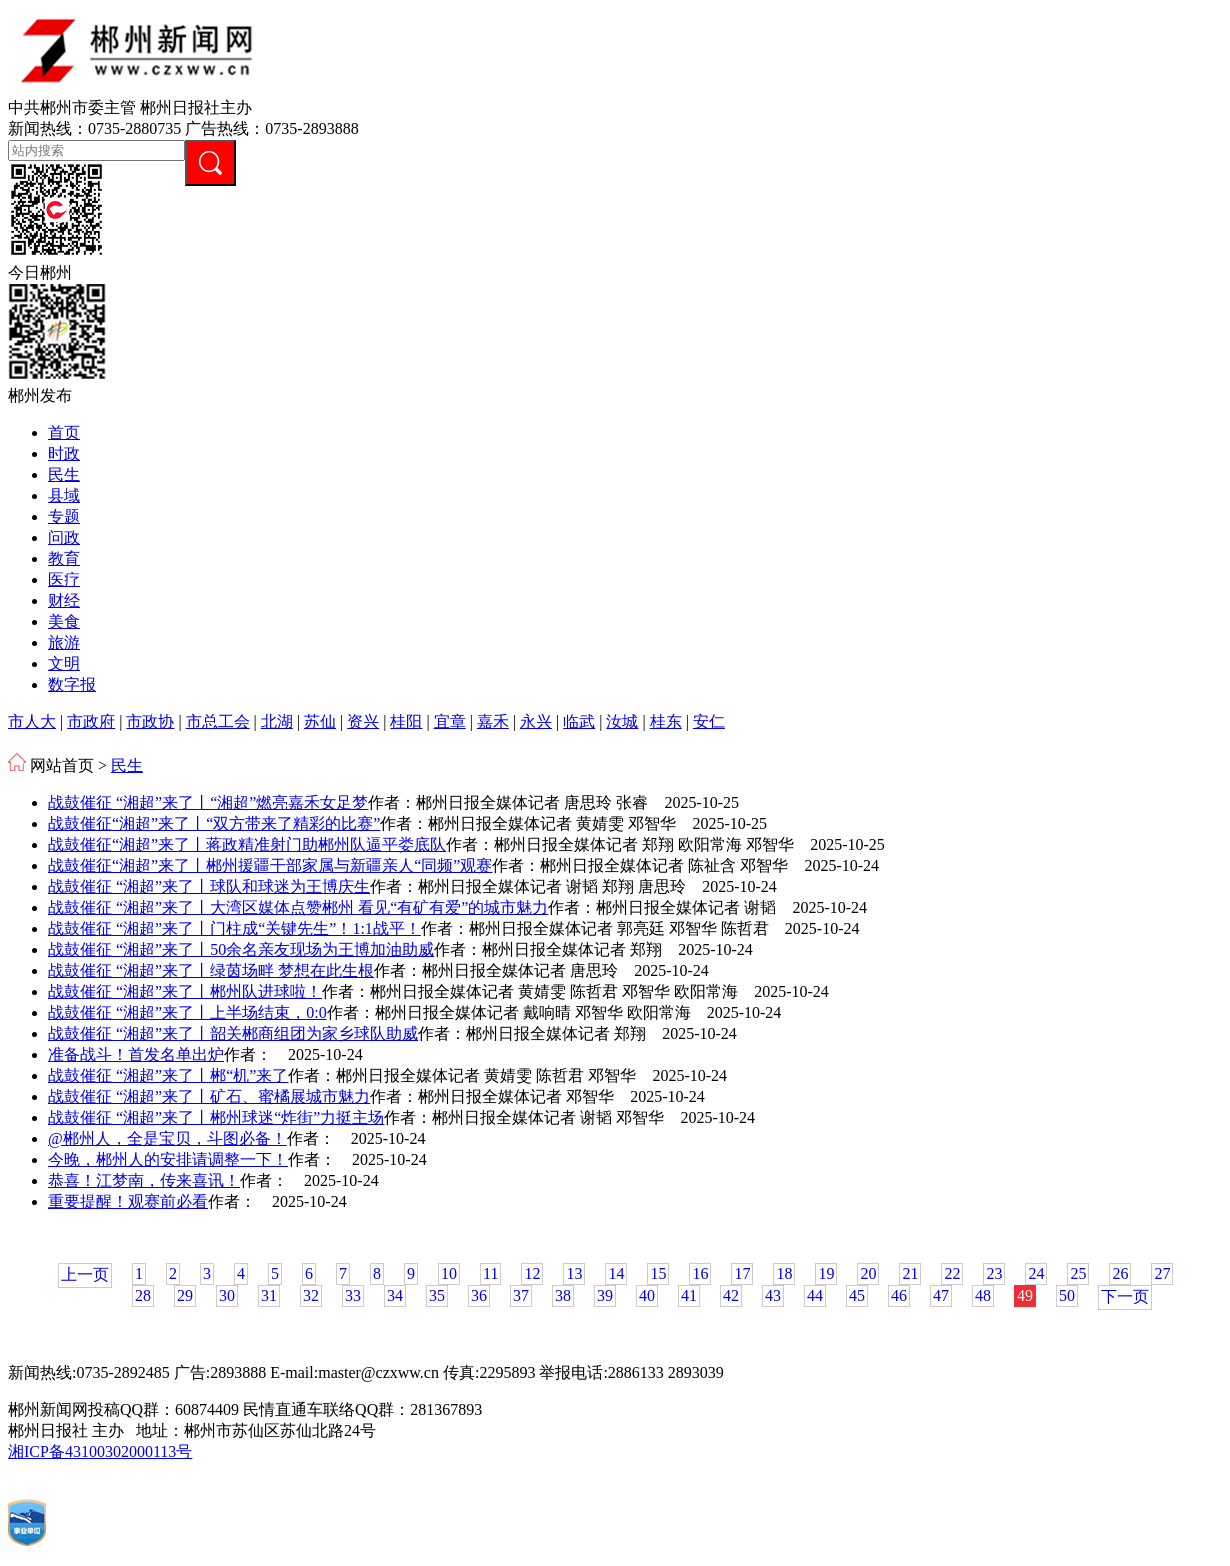 The width and height of the screenshot is (1230, 1566). I want to click on 战鼓催征 “湘超”来了丨上半场结束，0:0, so click(187, 1012).